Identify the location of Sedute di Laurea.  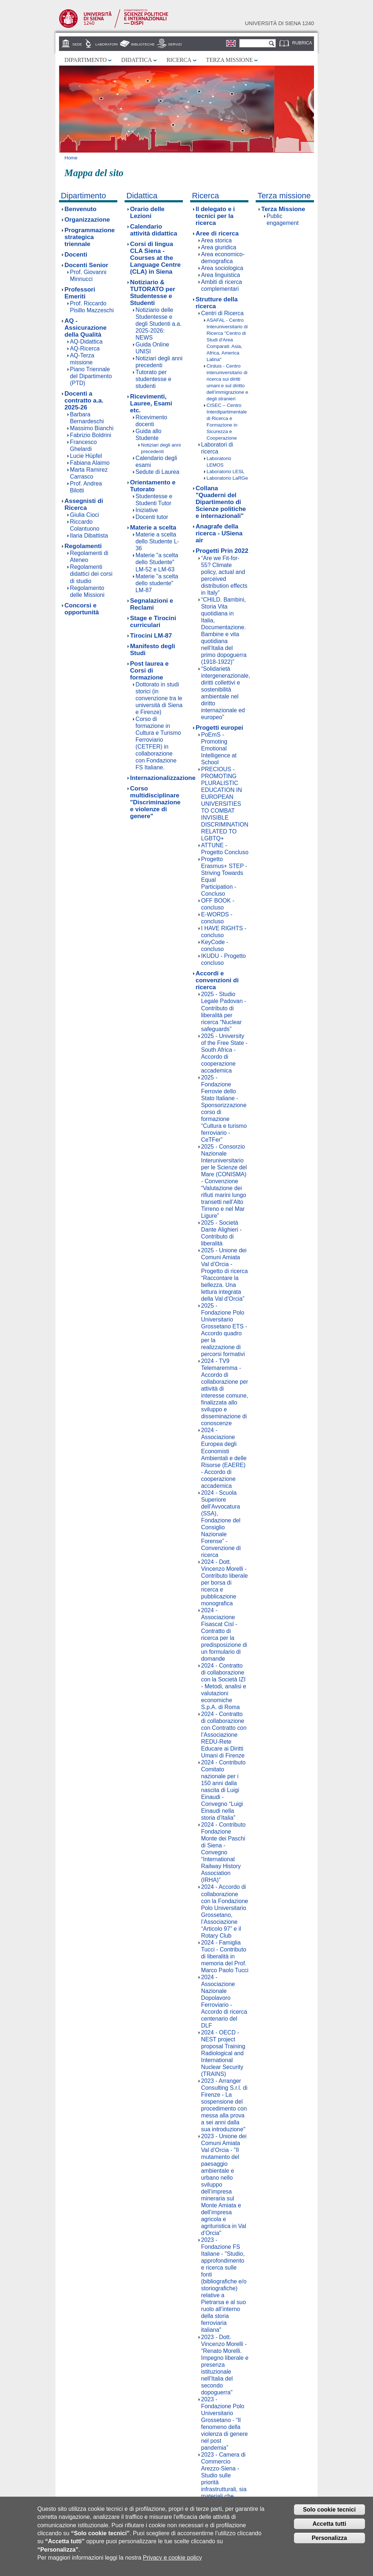
(157, 472).